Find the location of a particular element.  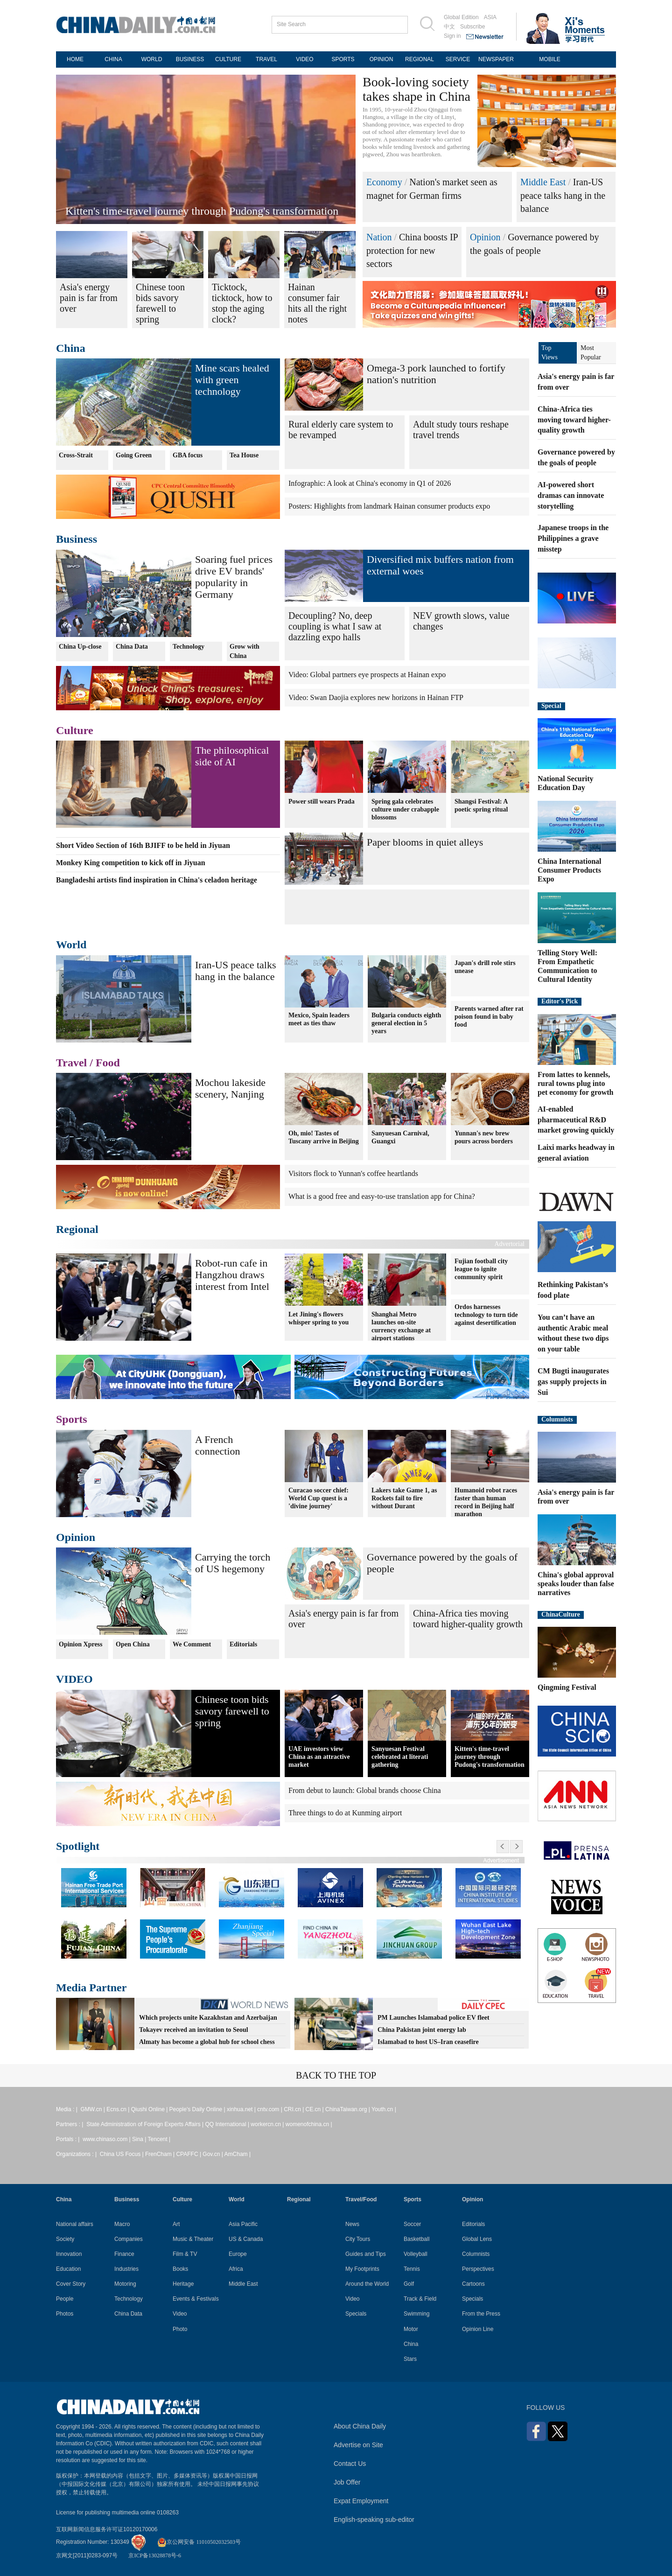

Motoring is located at coordinates (125, 2284).